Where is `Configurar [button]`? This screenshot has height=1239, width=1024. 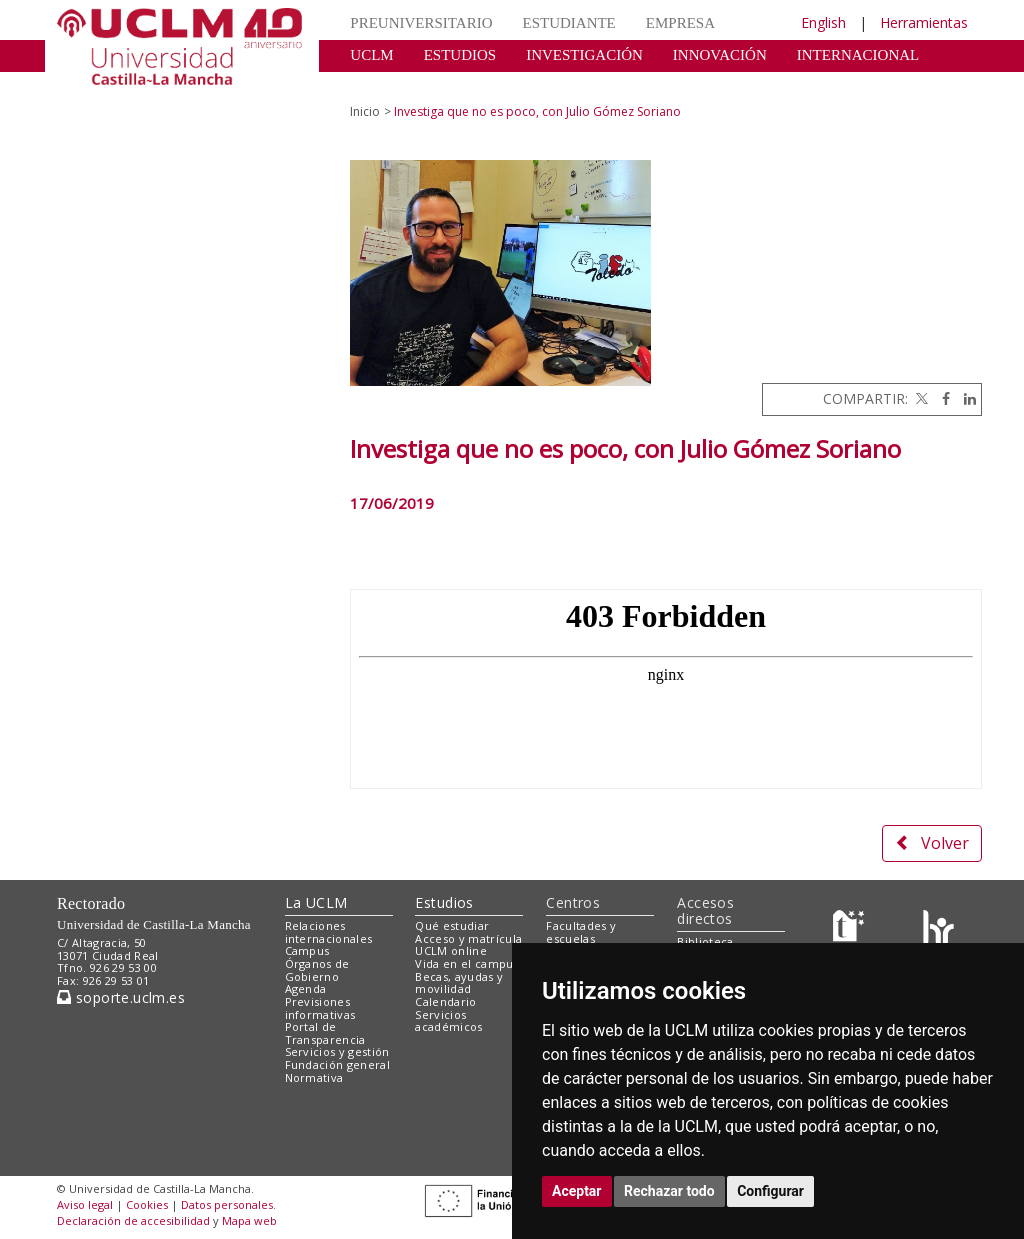
Configurar [button] is located at coordinates (770, 1191).